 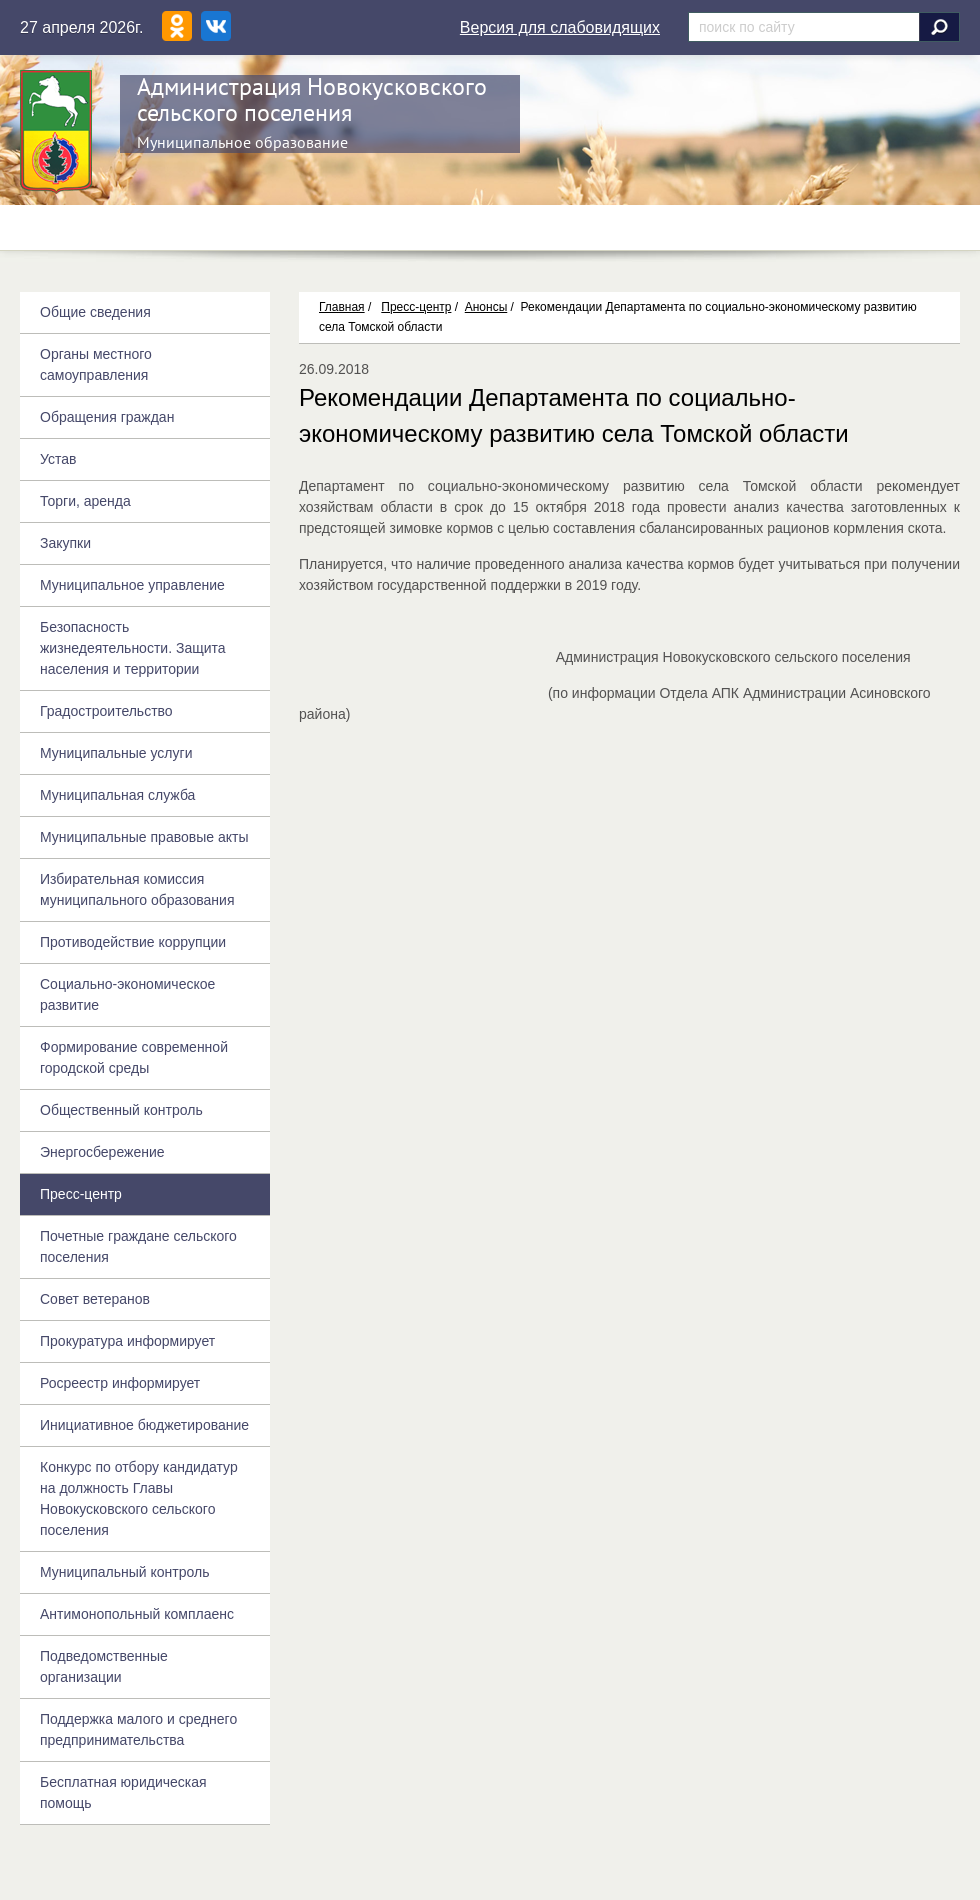 I want to click on Муниципальное управление, so click(x=132, y=585).